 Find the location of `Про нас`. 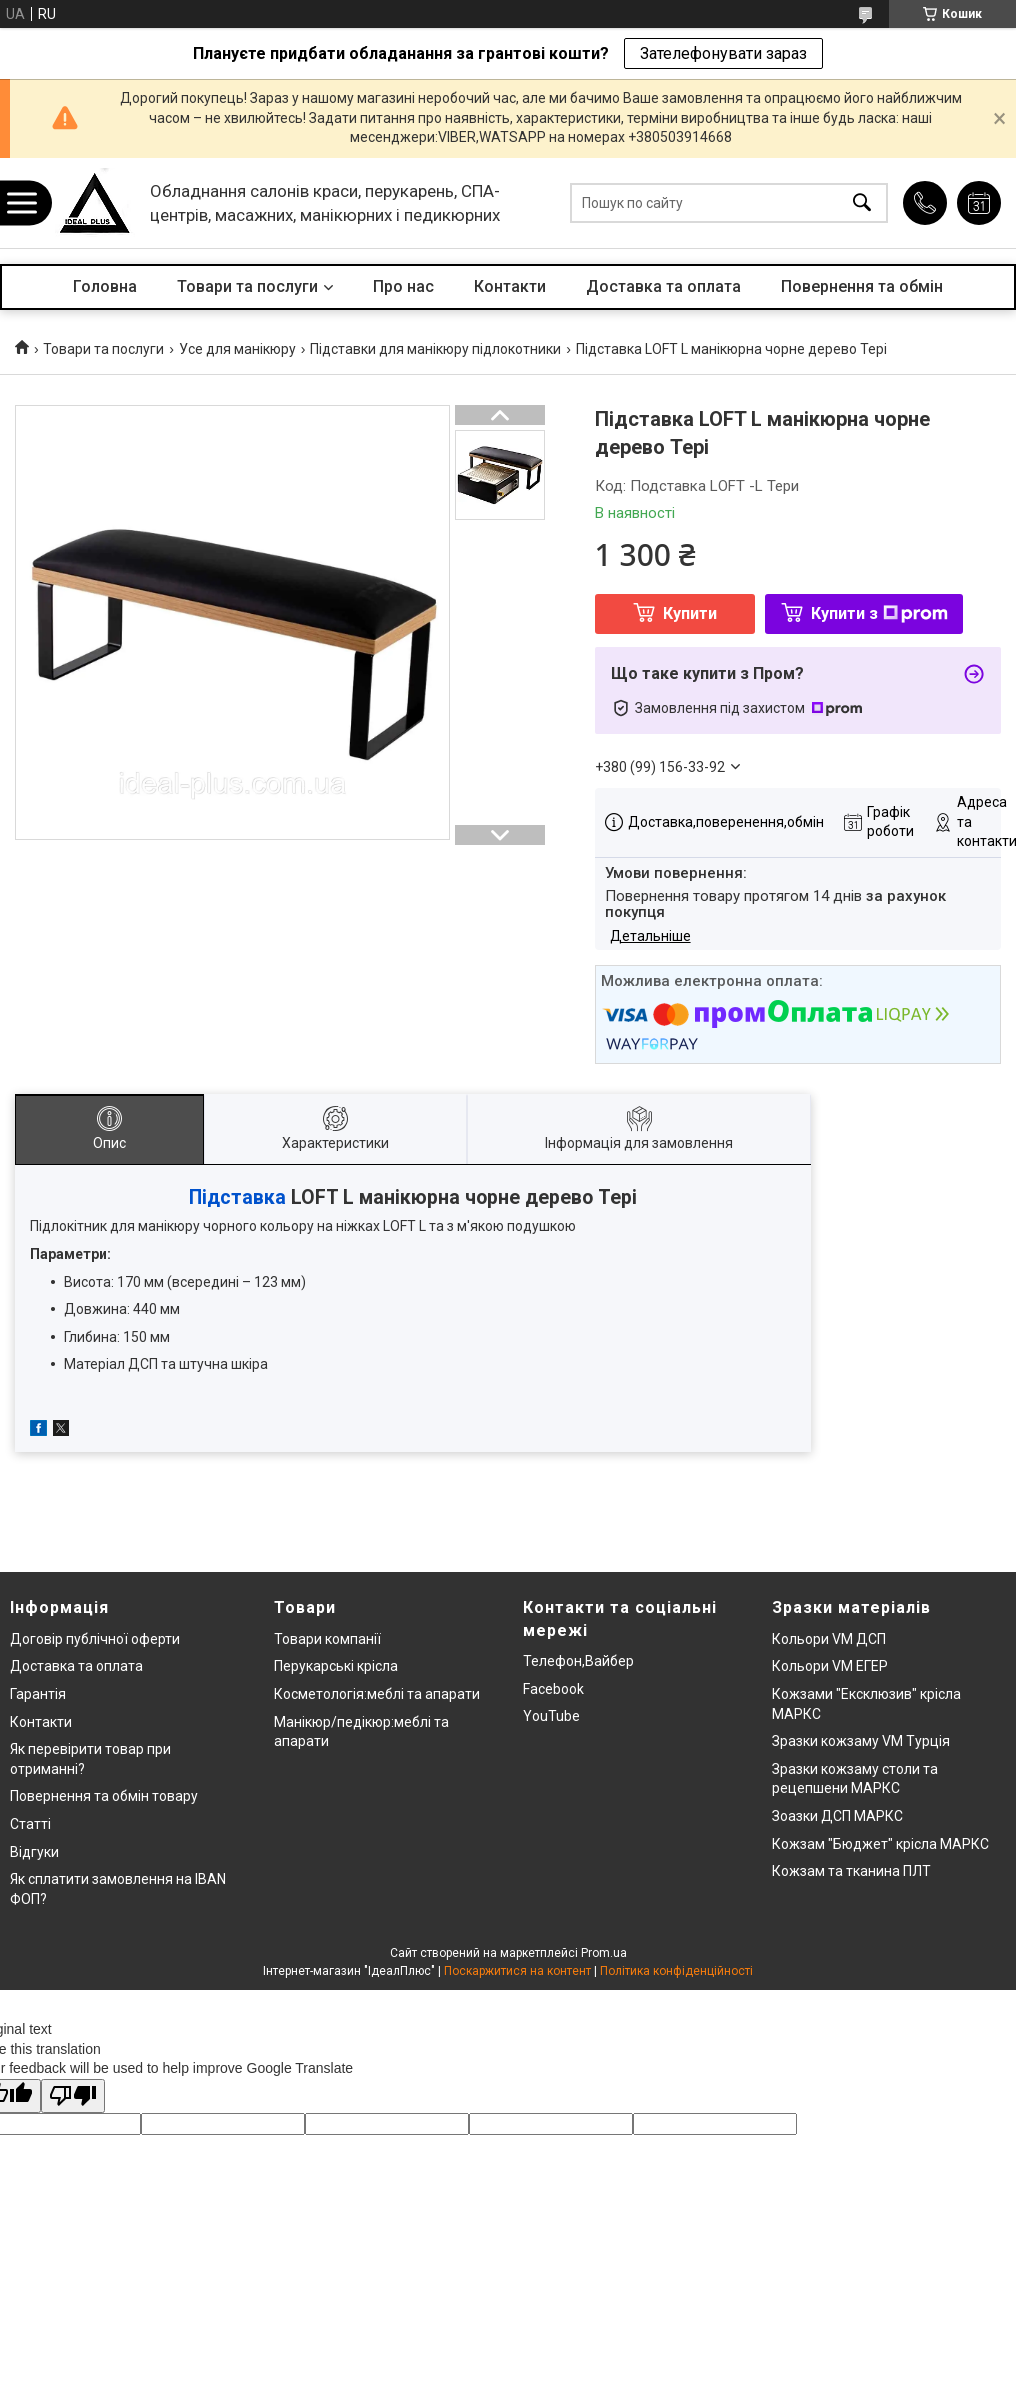

Про нас is located at coordinates (403, 286).